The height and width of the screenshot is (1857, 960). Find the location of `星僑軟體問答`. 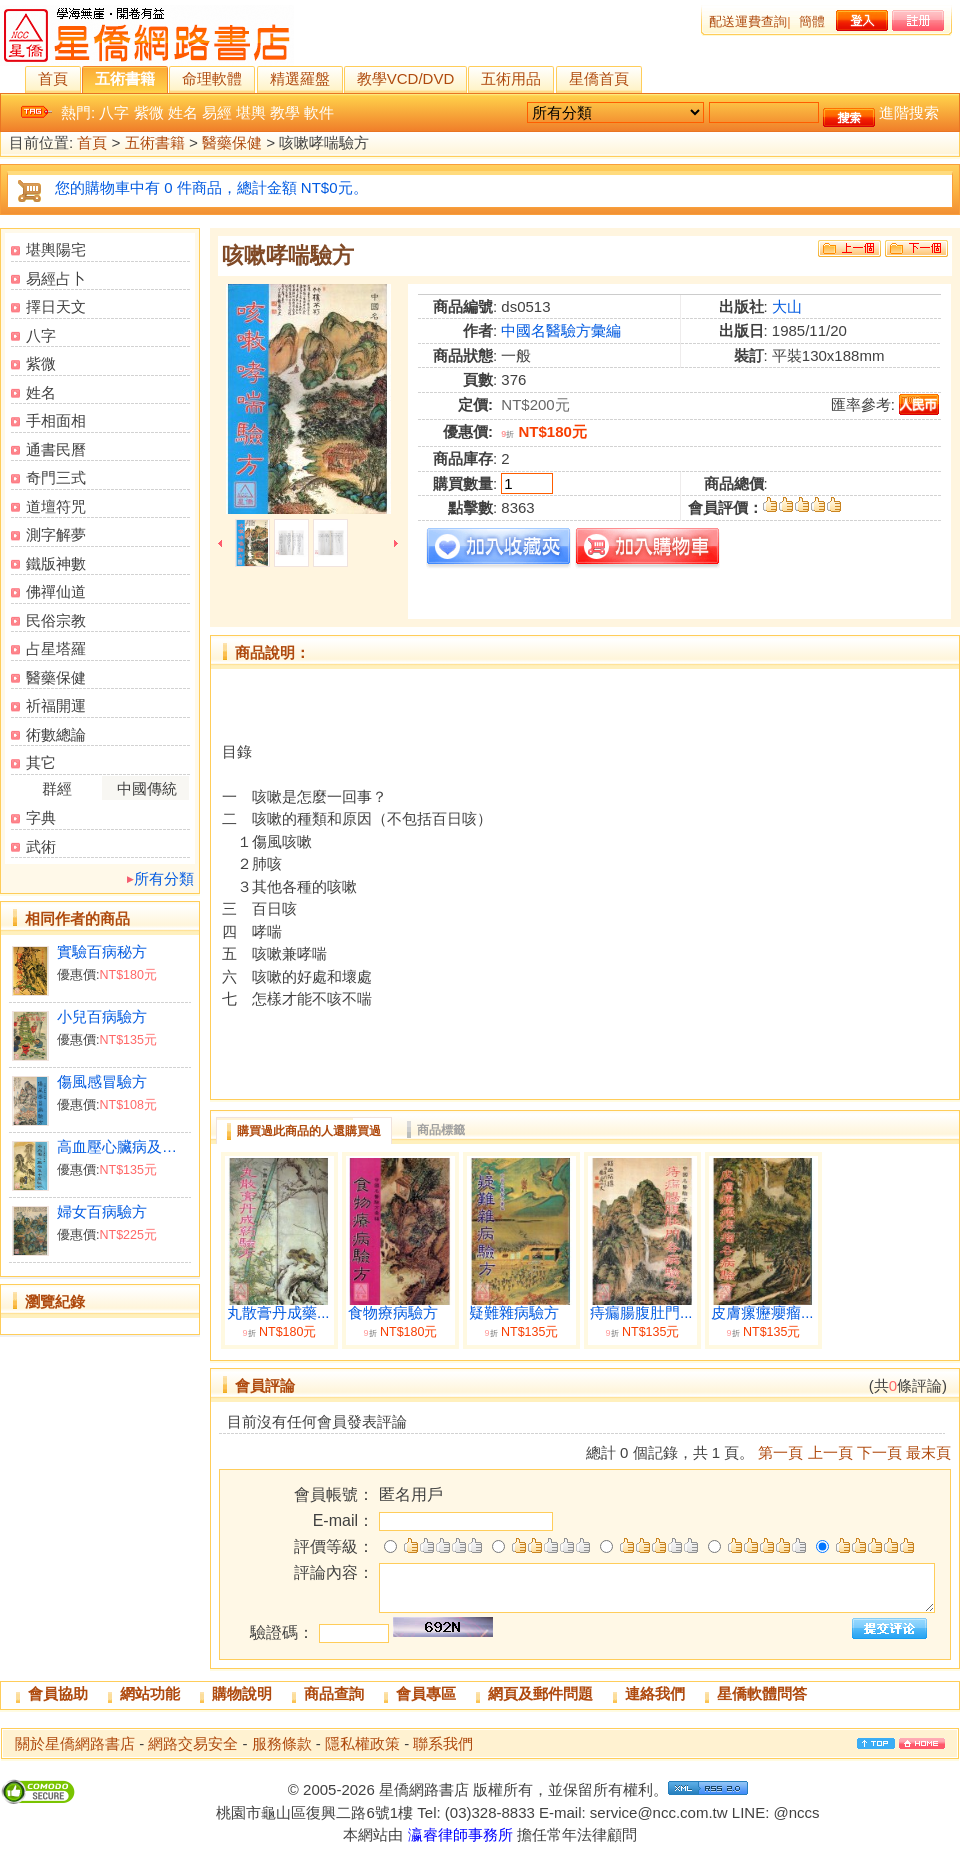

星僑軟體問答 is located at coordinates (762, 1693).